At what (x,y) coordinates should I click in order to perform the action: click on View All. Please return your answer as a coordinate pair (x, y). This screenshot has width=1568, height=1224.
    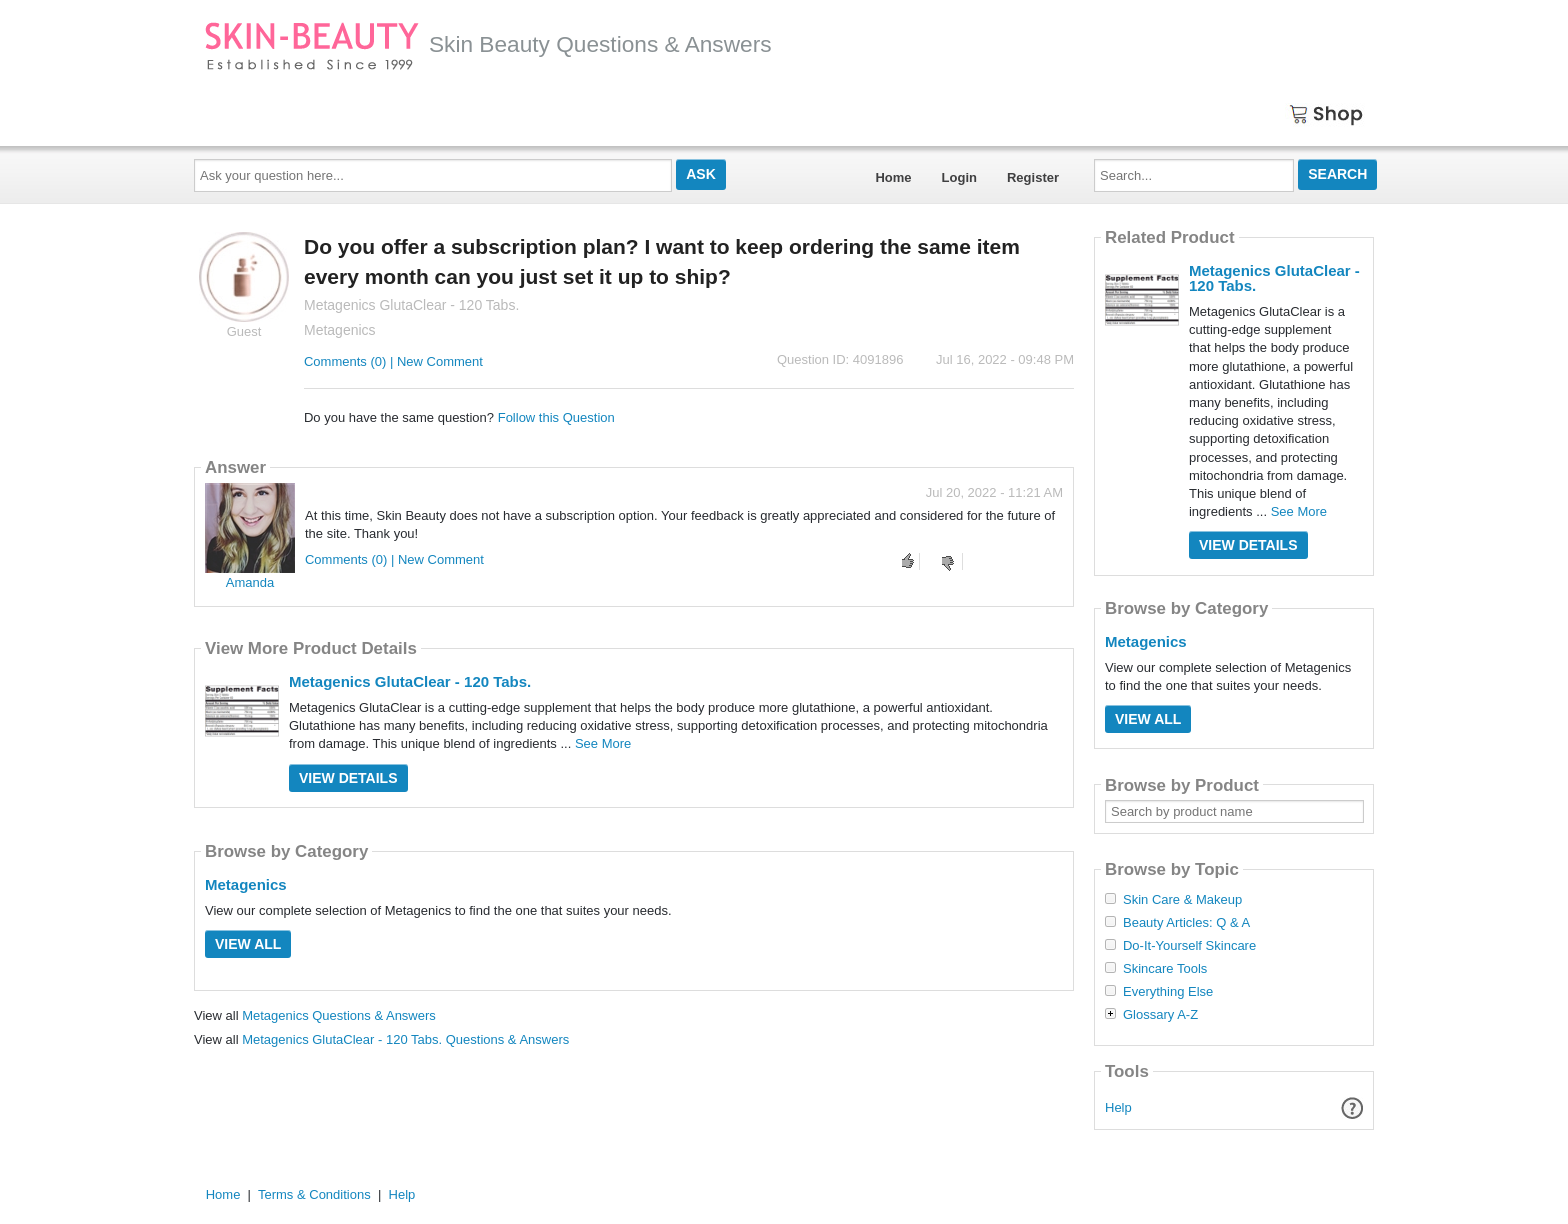
    Looking at the image, I should click on (248, 944).